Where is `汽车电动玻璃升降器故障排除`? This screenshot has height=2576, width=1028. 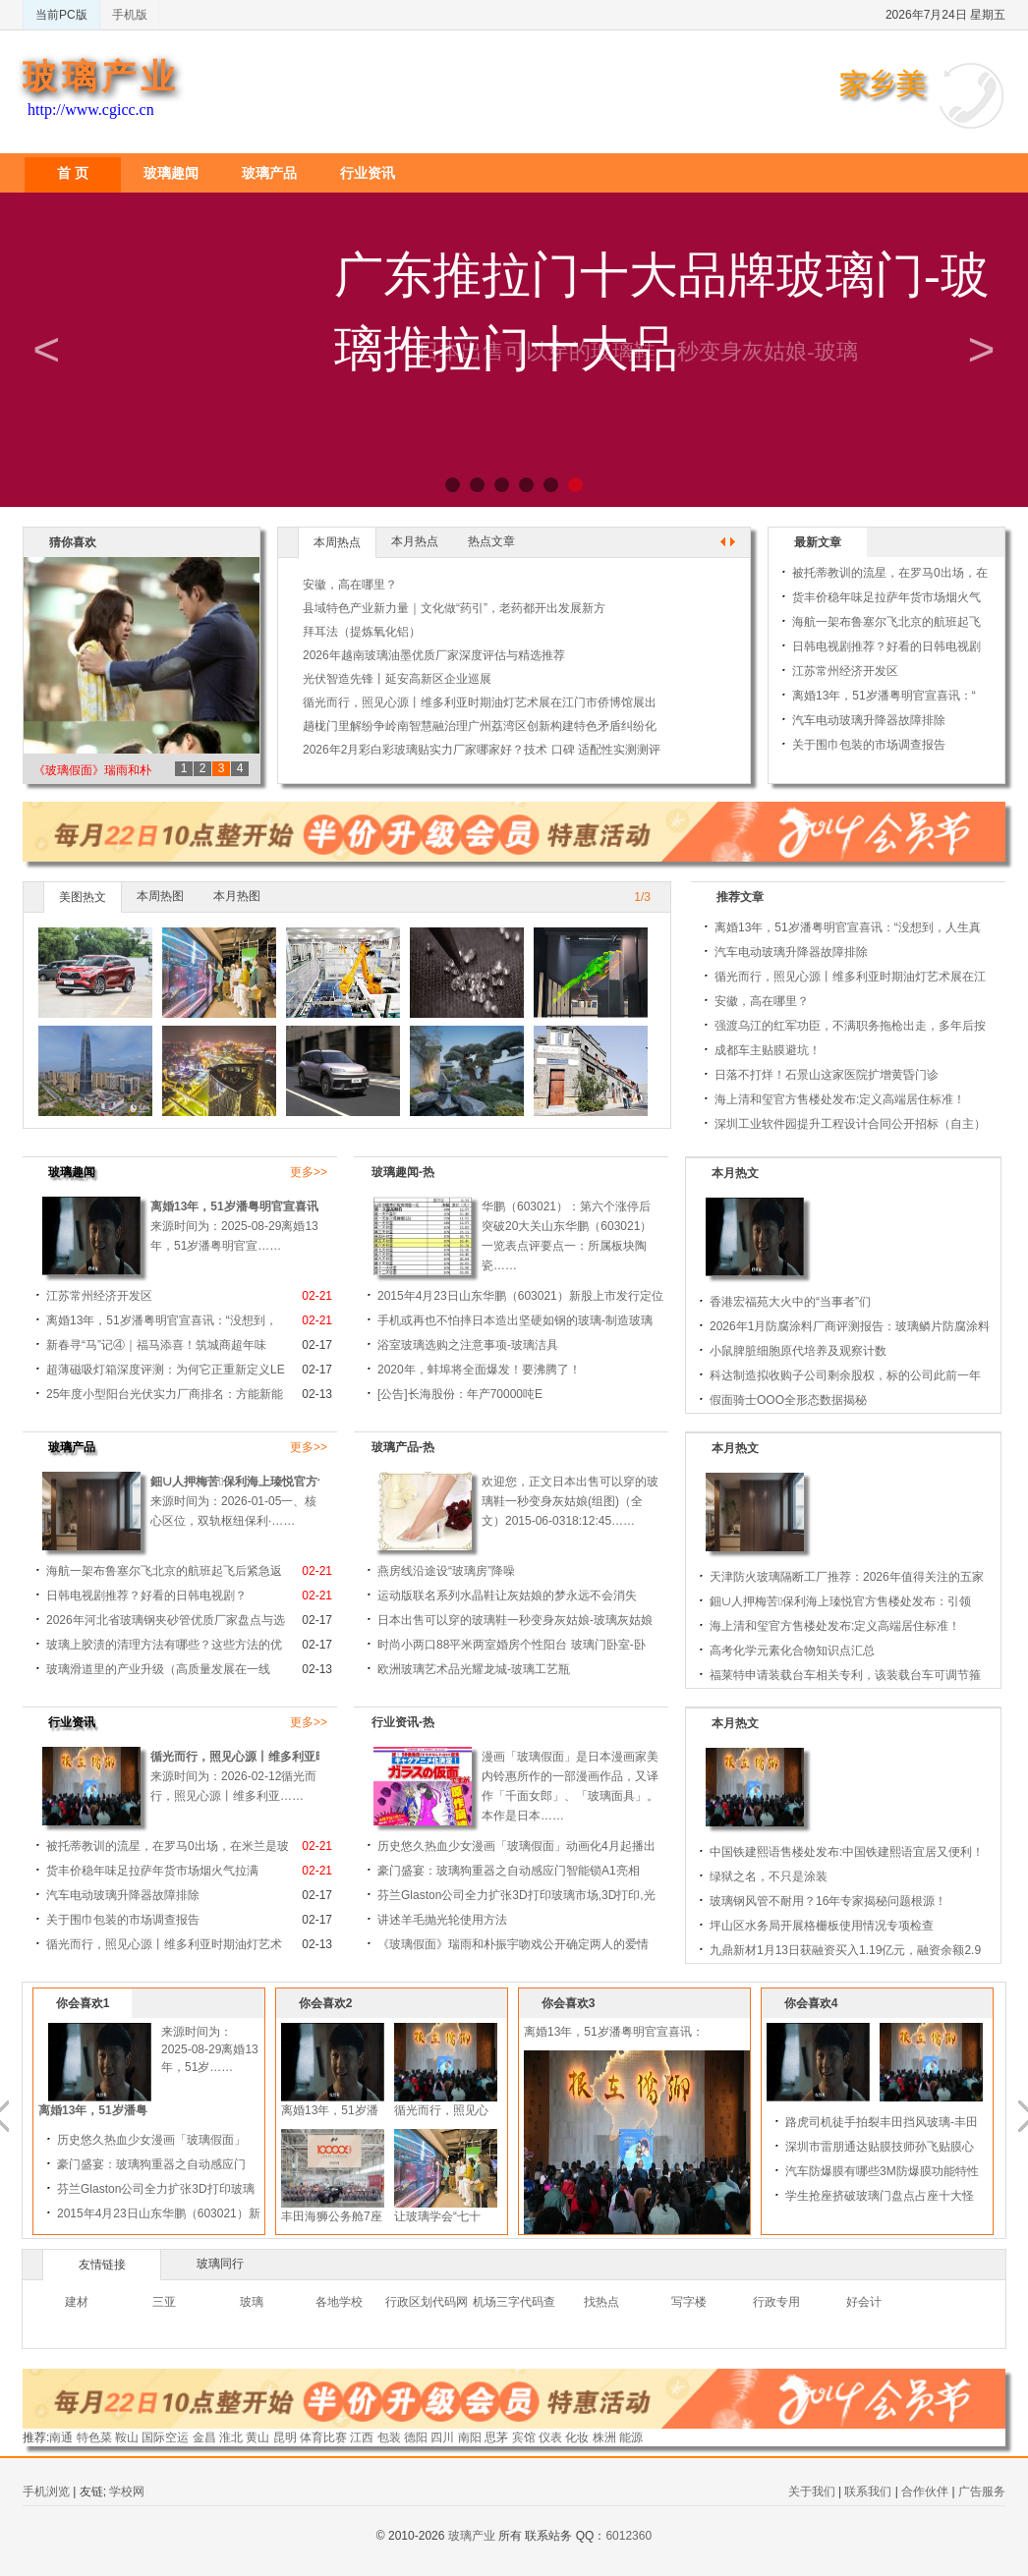
汽车电动玻璃升降器故障排除 is located at coordinates (868, 720).